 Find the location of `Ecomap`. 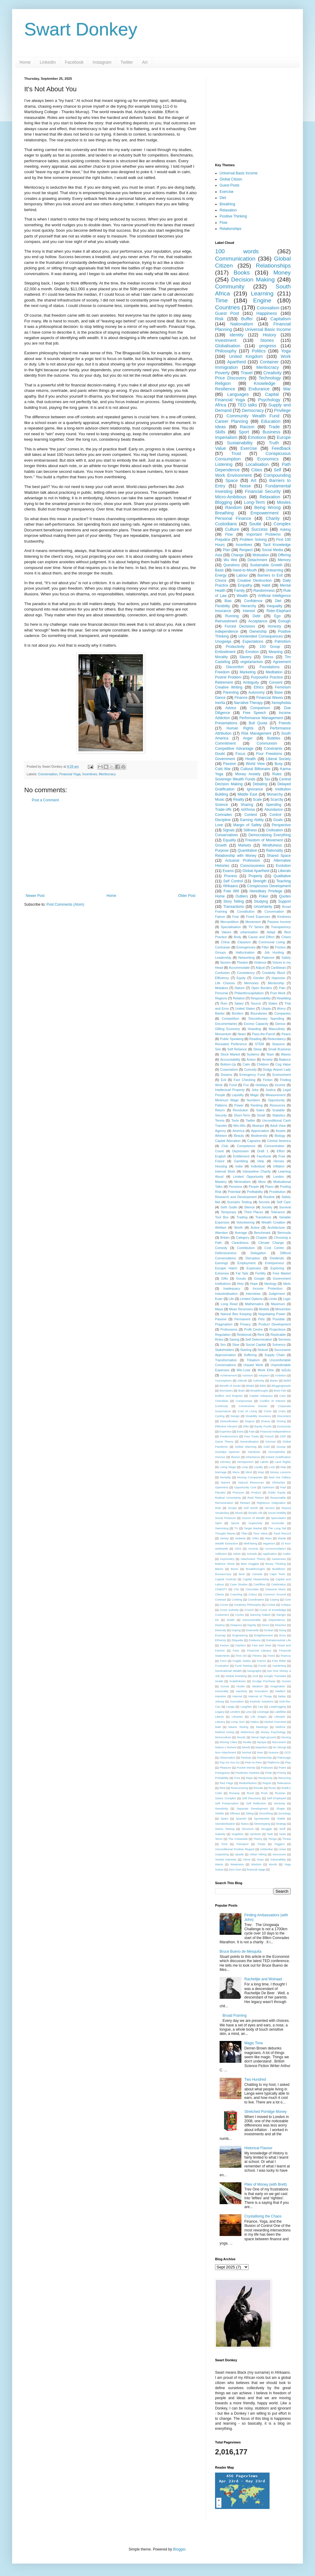

Ecomap is located at coordinates (220, 1635).